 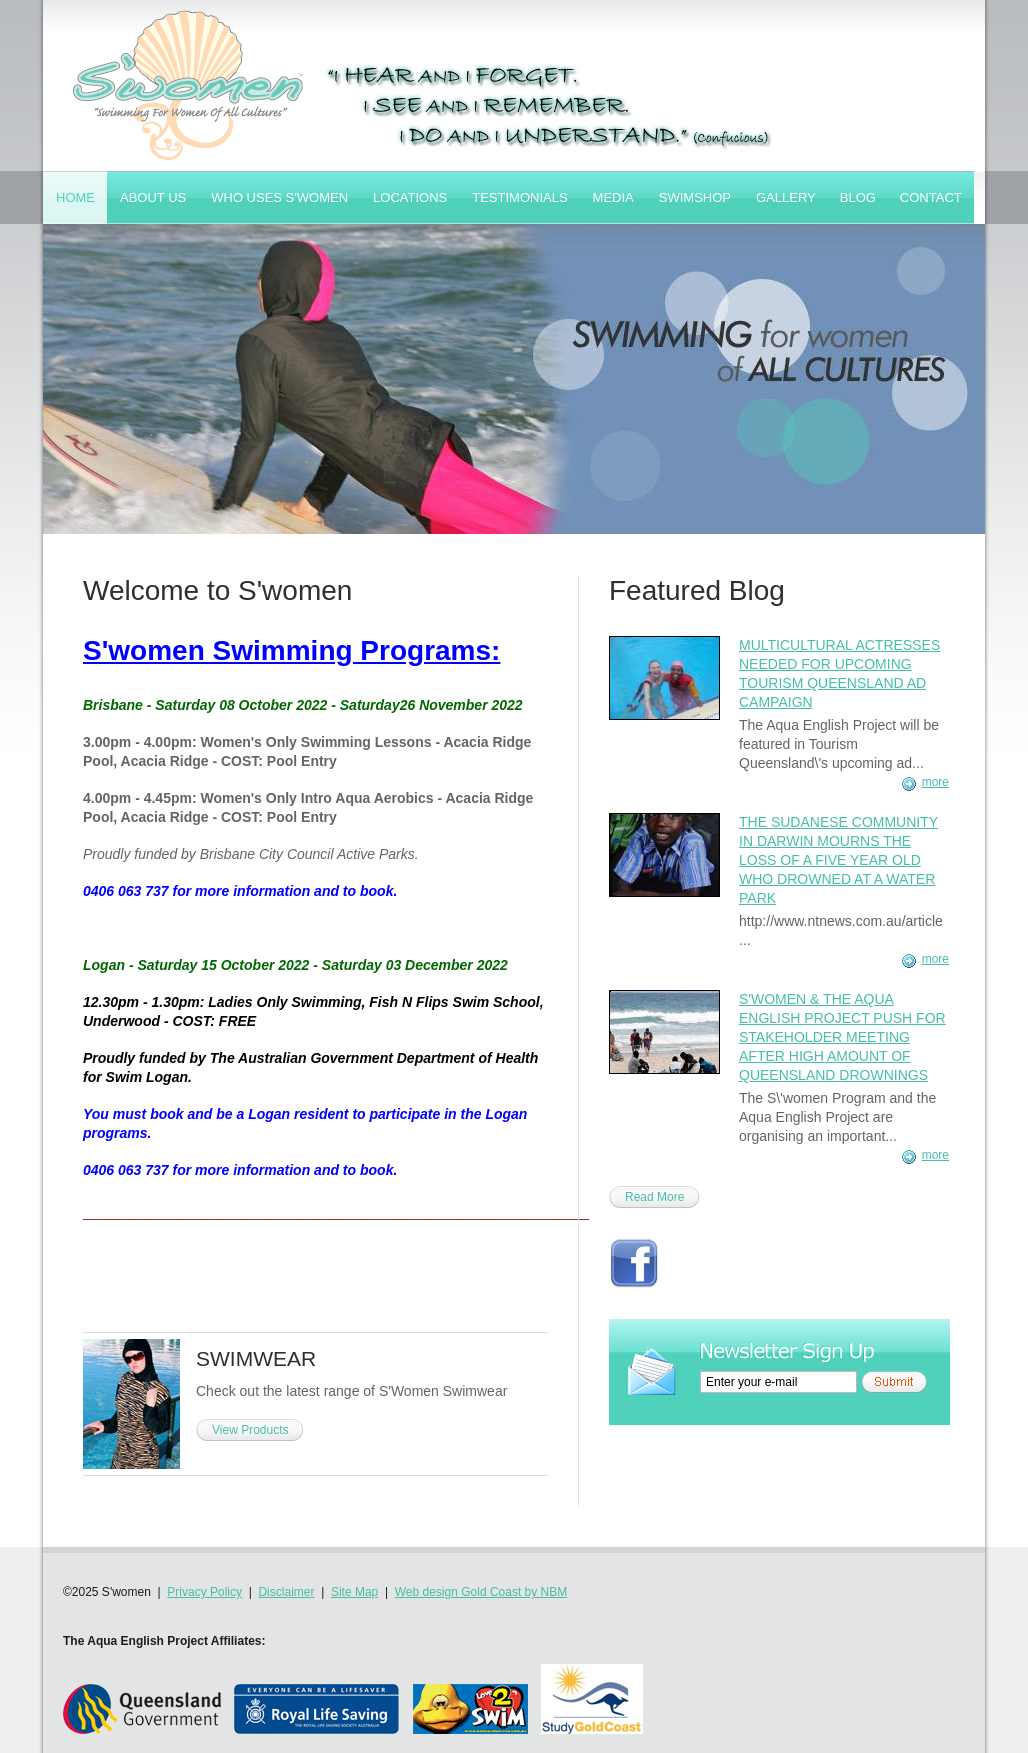 What do you see at coordinates (256, 1358) in the screenshot?
I see `SWIMWEAR` at bounding box center [256, 1358].